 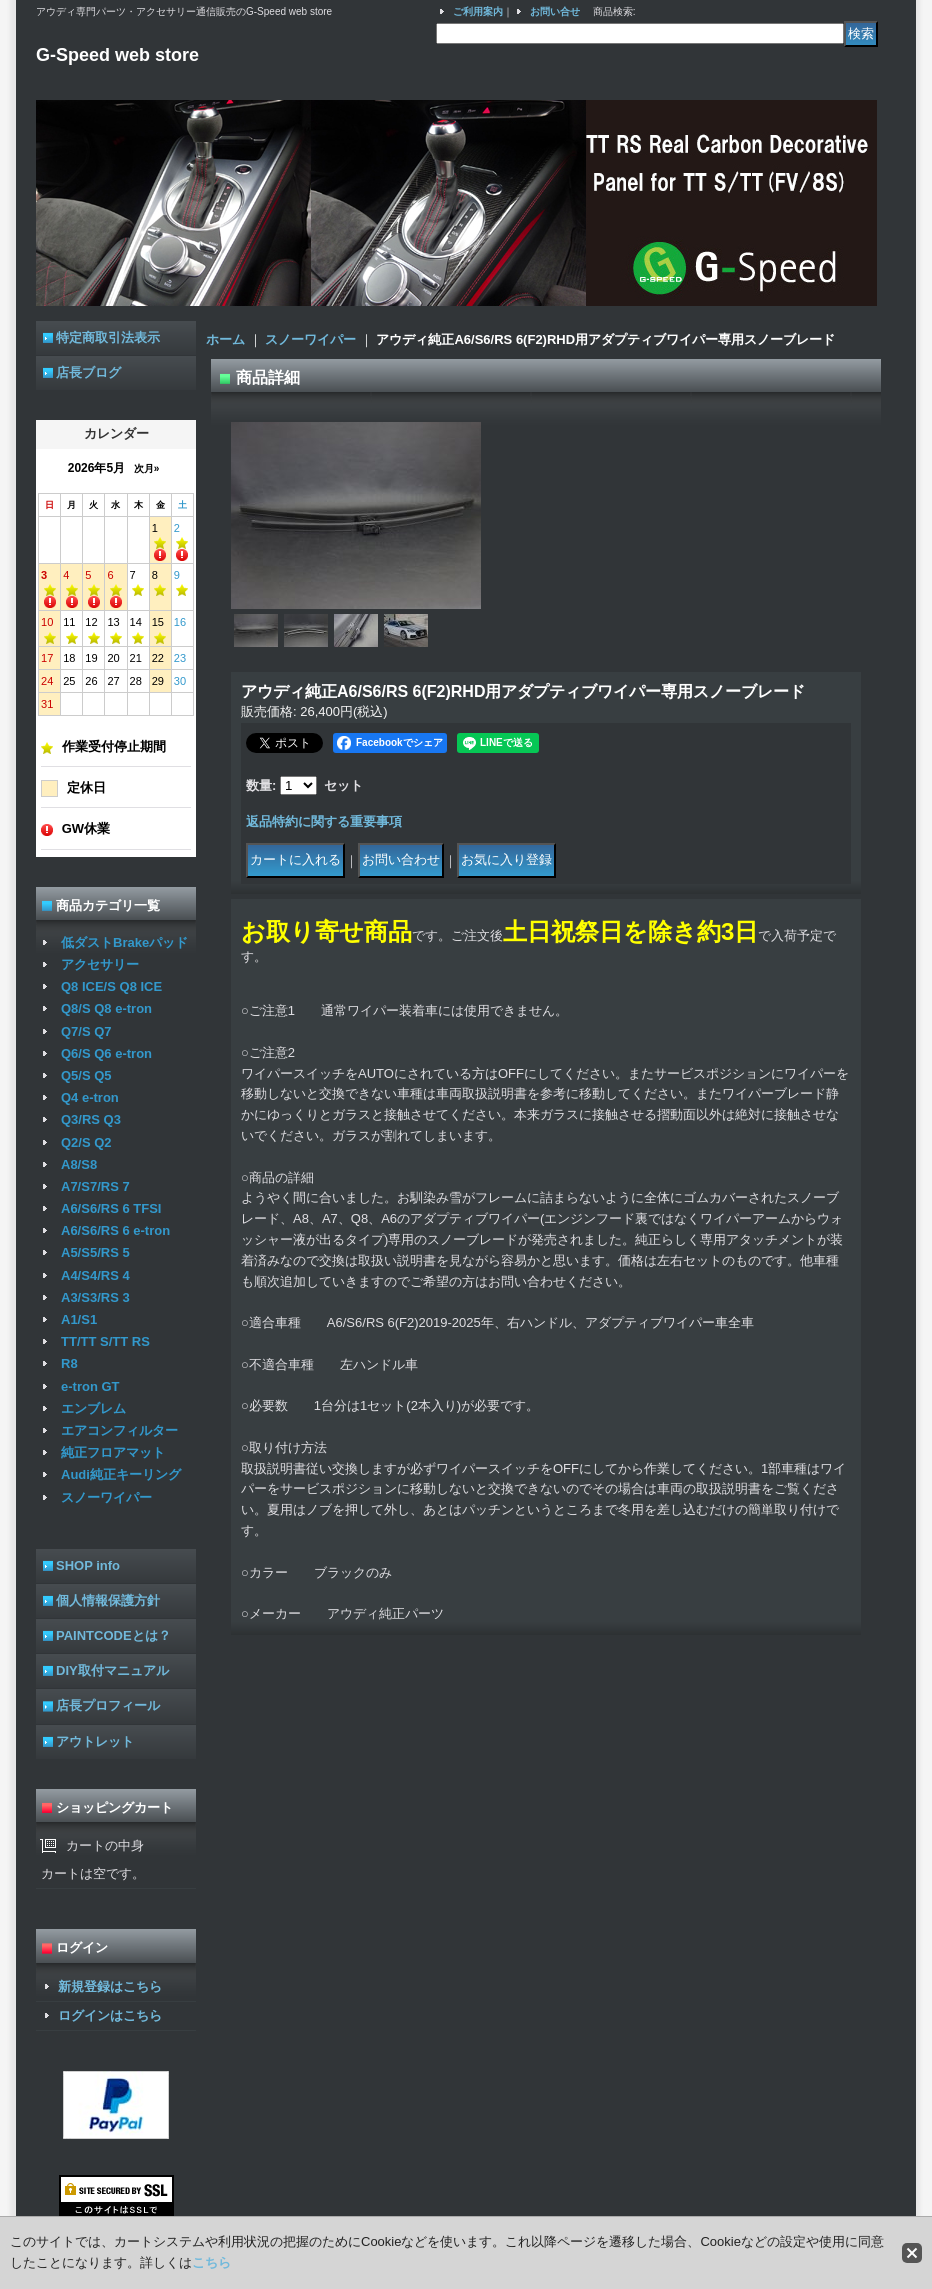 What do you see at coordinates (95, 1297) in the screenshot?
I see `A3/S3/RS 3` at bounding box center [95, 1297].